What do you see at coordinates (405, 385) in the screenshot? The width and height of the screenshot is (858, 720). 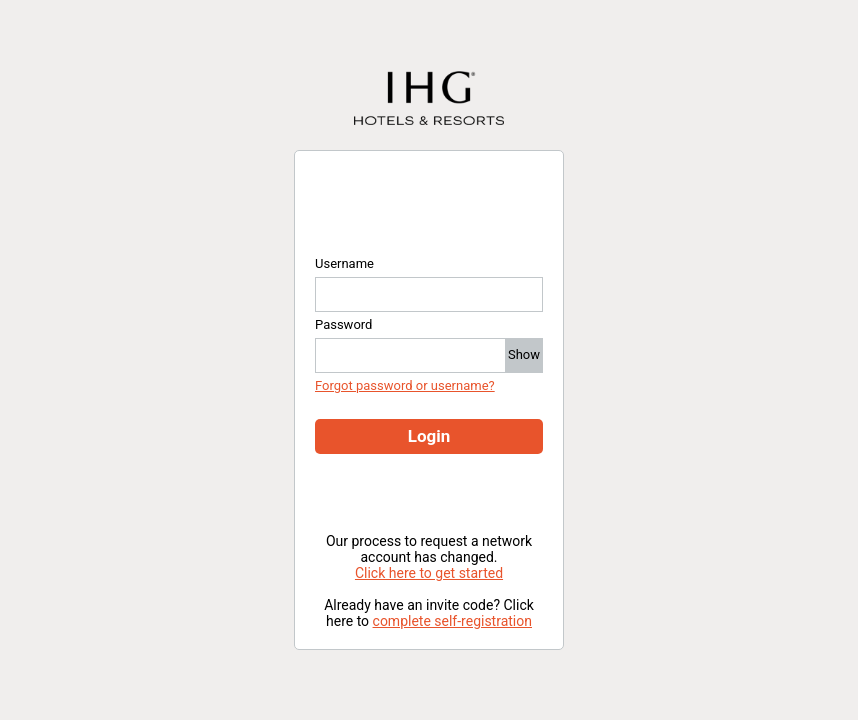 I see `Forgot password or username?` at bounding box center [405, 385].